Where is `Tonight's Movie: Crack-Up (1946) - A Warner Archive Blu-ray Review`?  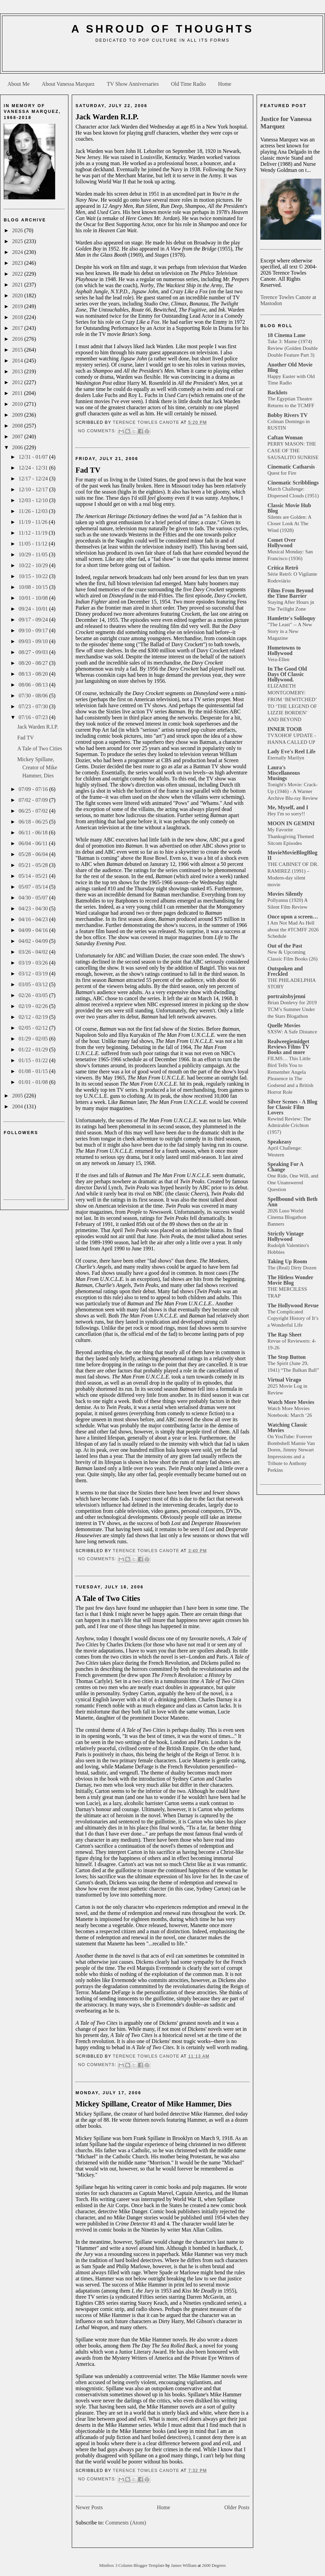
Tonight's Movie: Crack-Up (1946) - A Warner Archive Blu-ray Review is located at coordinates (292, 791).